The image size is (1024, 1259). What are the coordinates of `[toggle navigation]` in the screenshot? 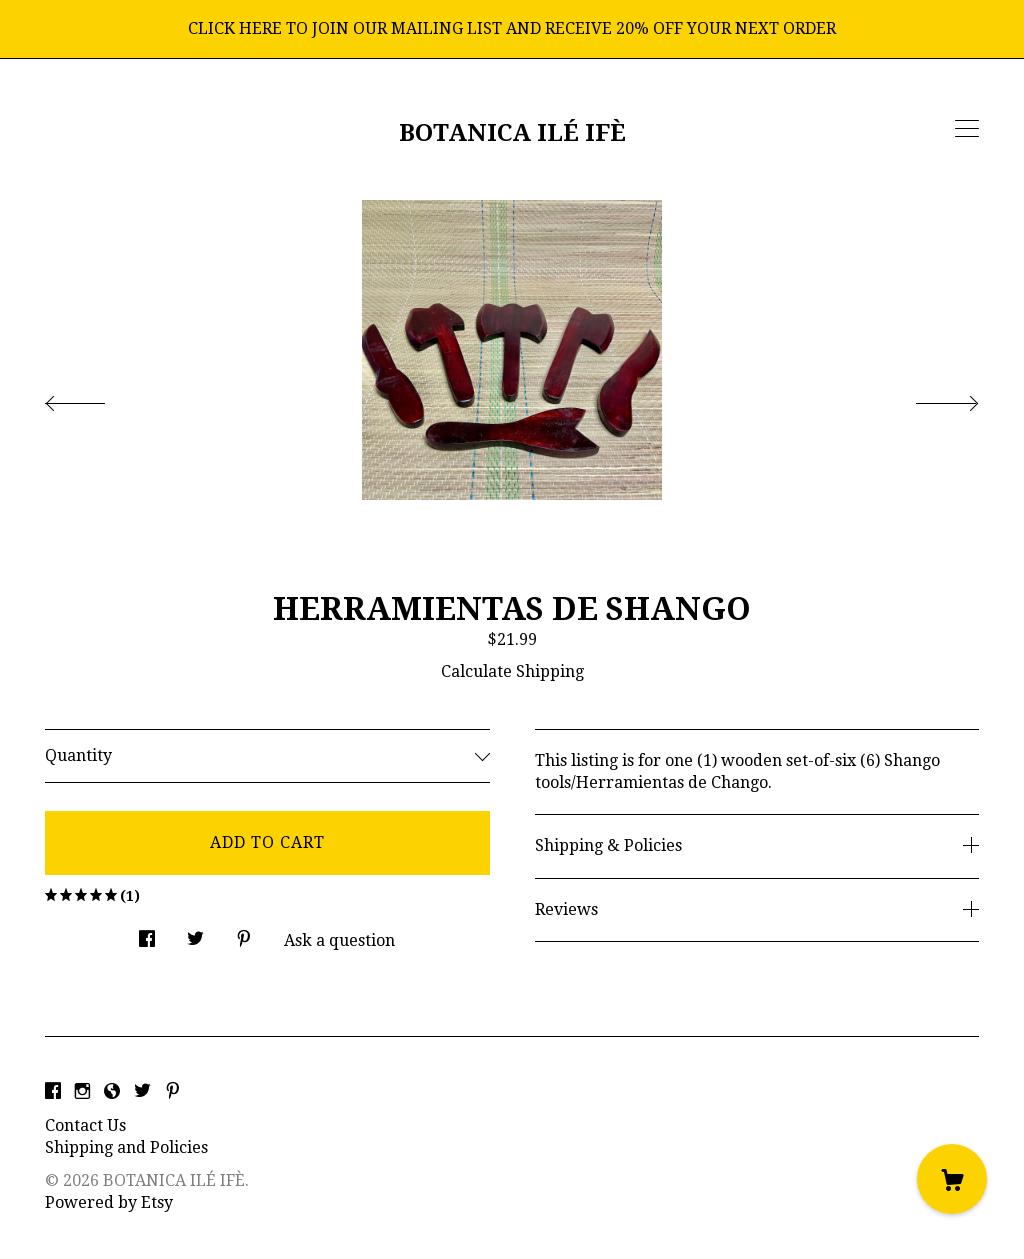 It's located at (967, 129).